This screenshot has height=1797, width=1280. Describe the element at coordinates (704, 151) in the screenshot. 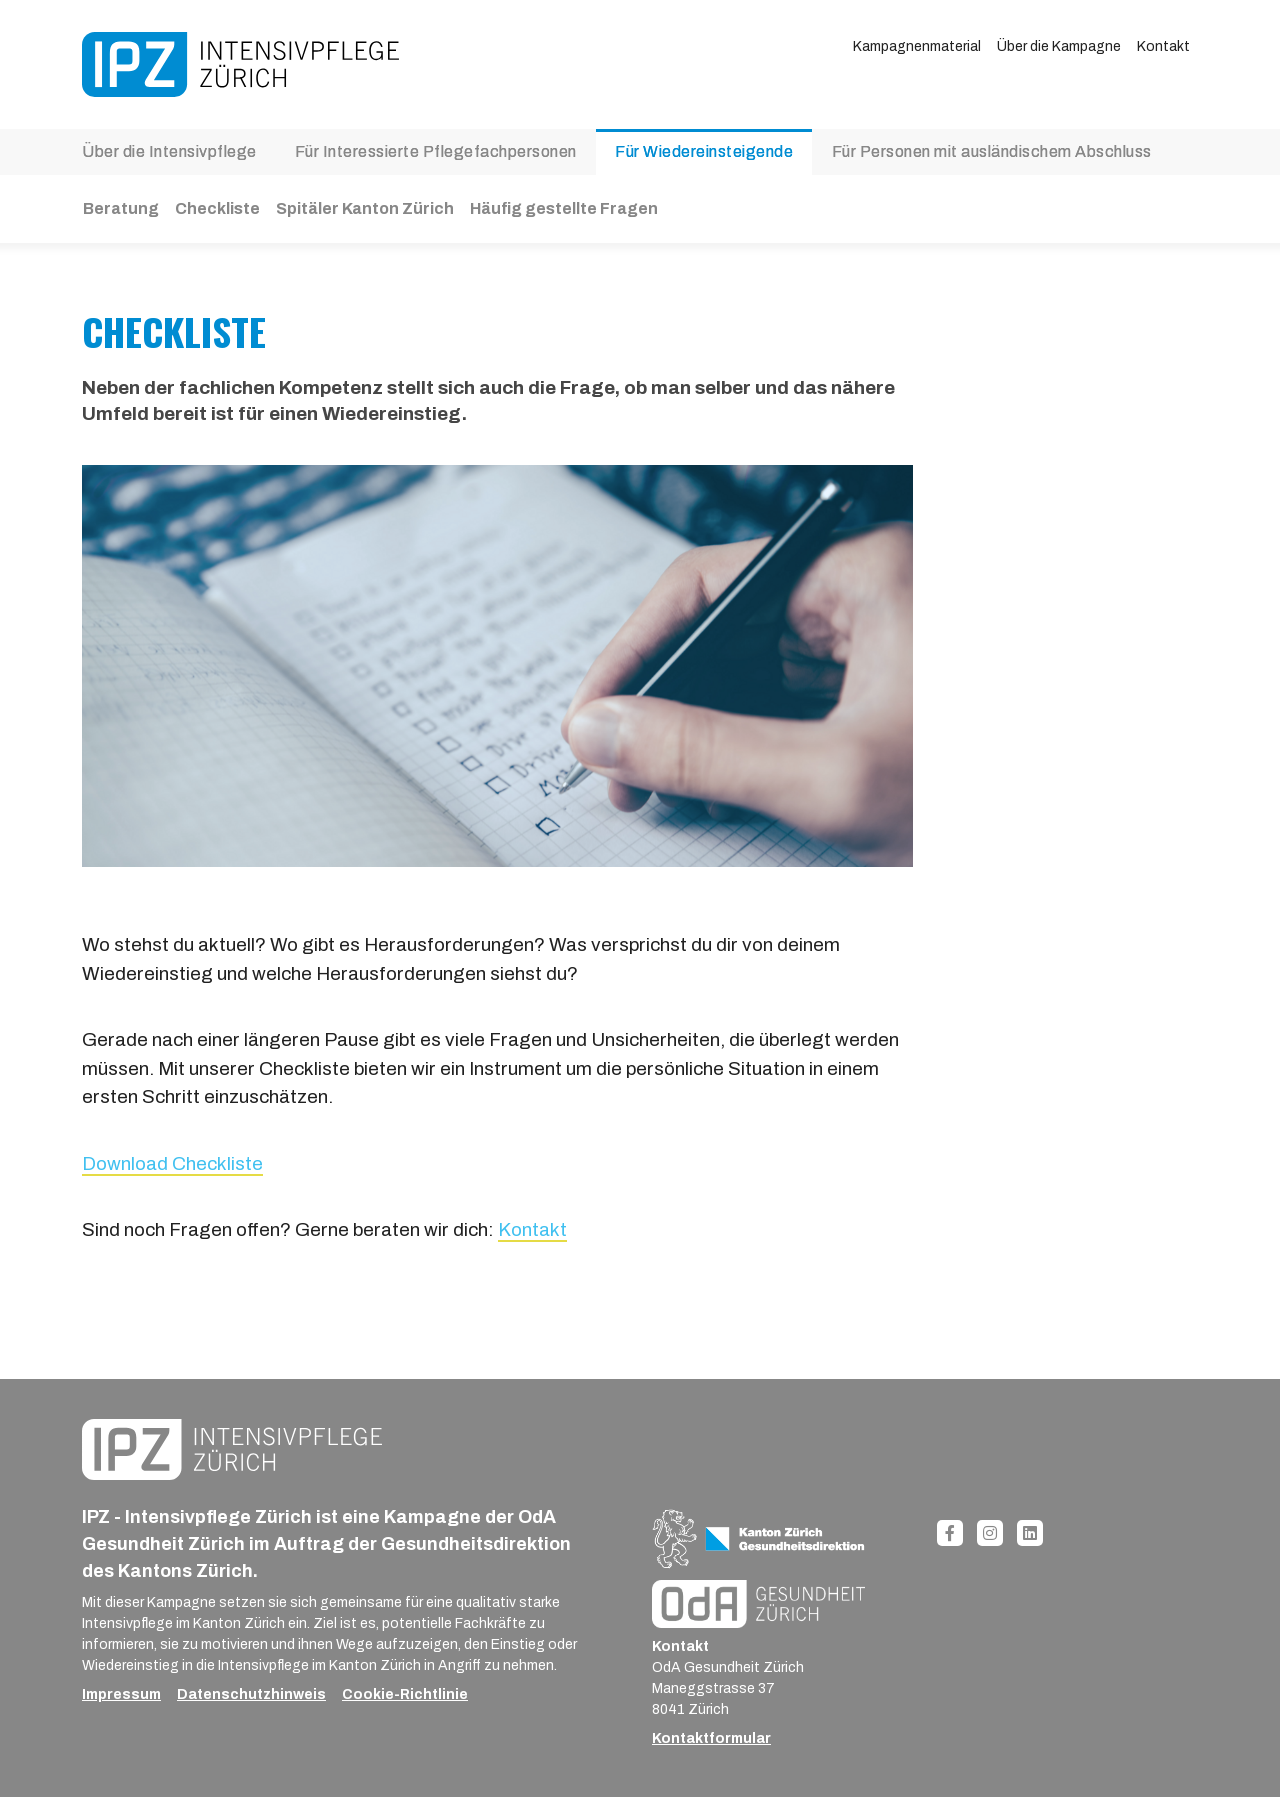

I see `Für Wiedereinsteigende` at that location.